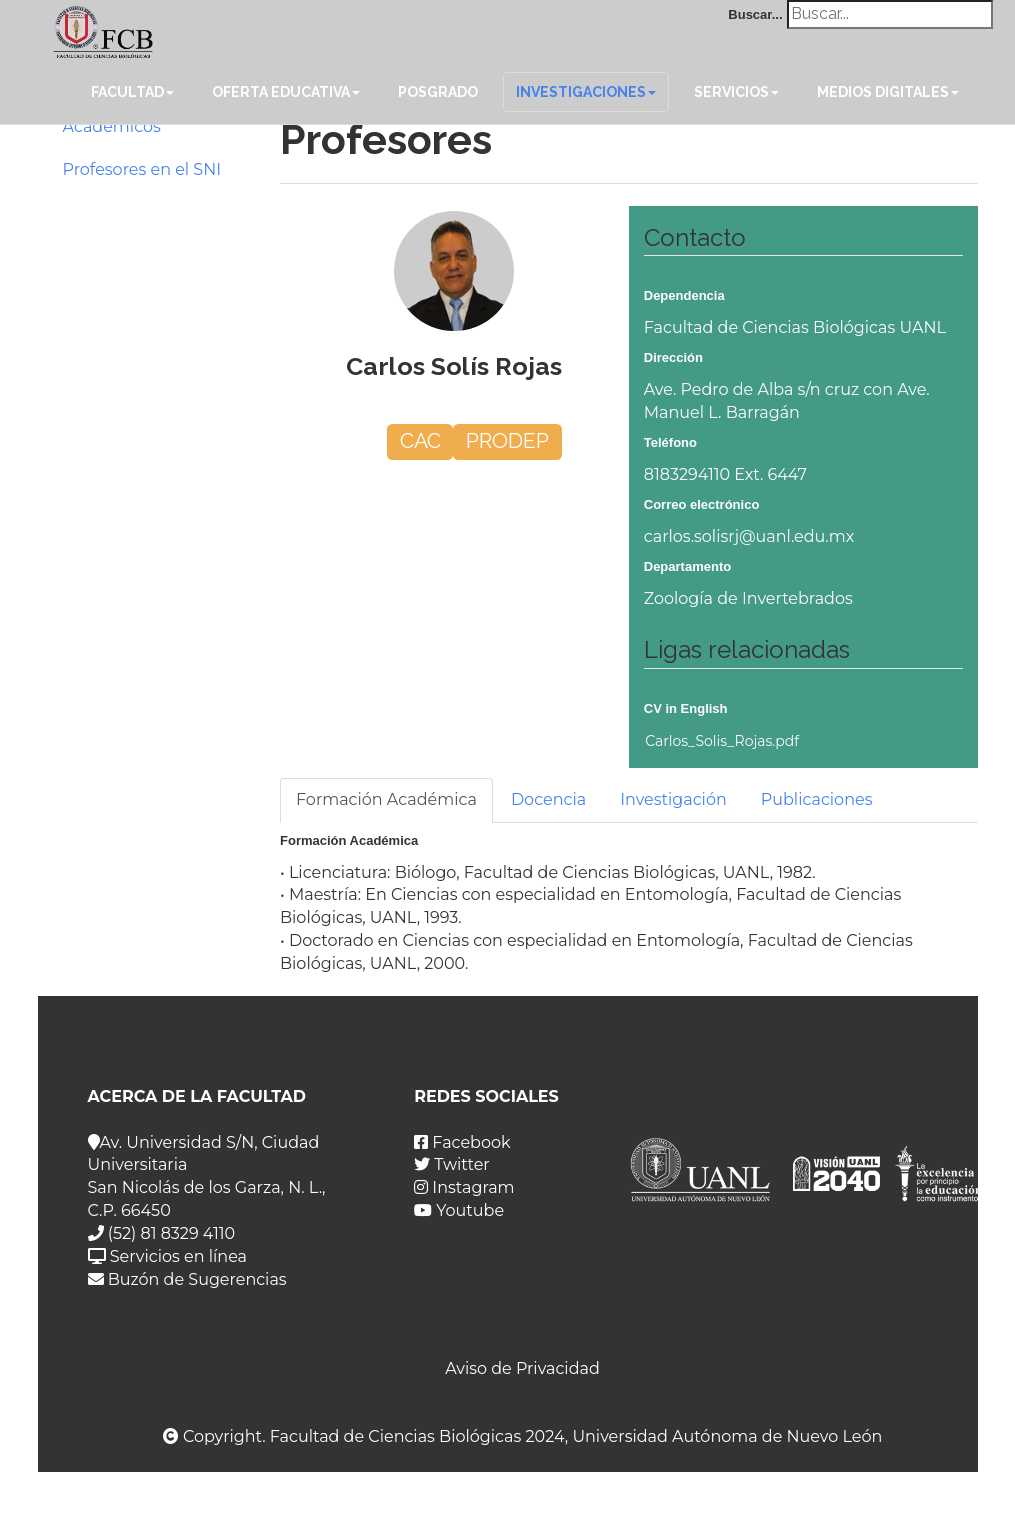 This screenshot has height=1532, width=1015. What do you see at coordinates (749, 536) in the screenshot?
I see `carlos.solisrj@uanl.edu.mx` at bounding box center [749, 536].